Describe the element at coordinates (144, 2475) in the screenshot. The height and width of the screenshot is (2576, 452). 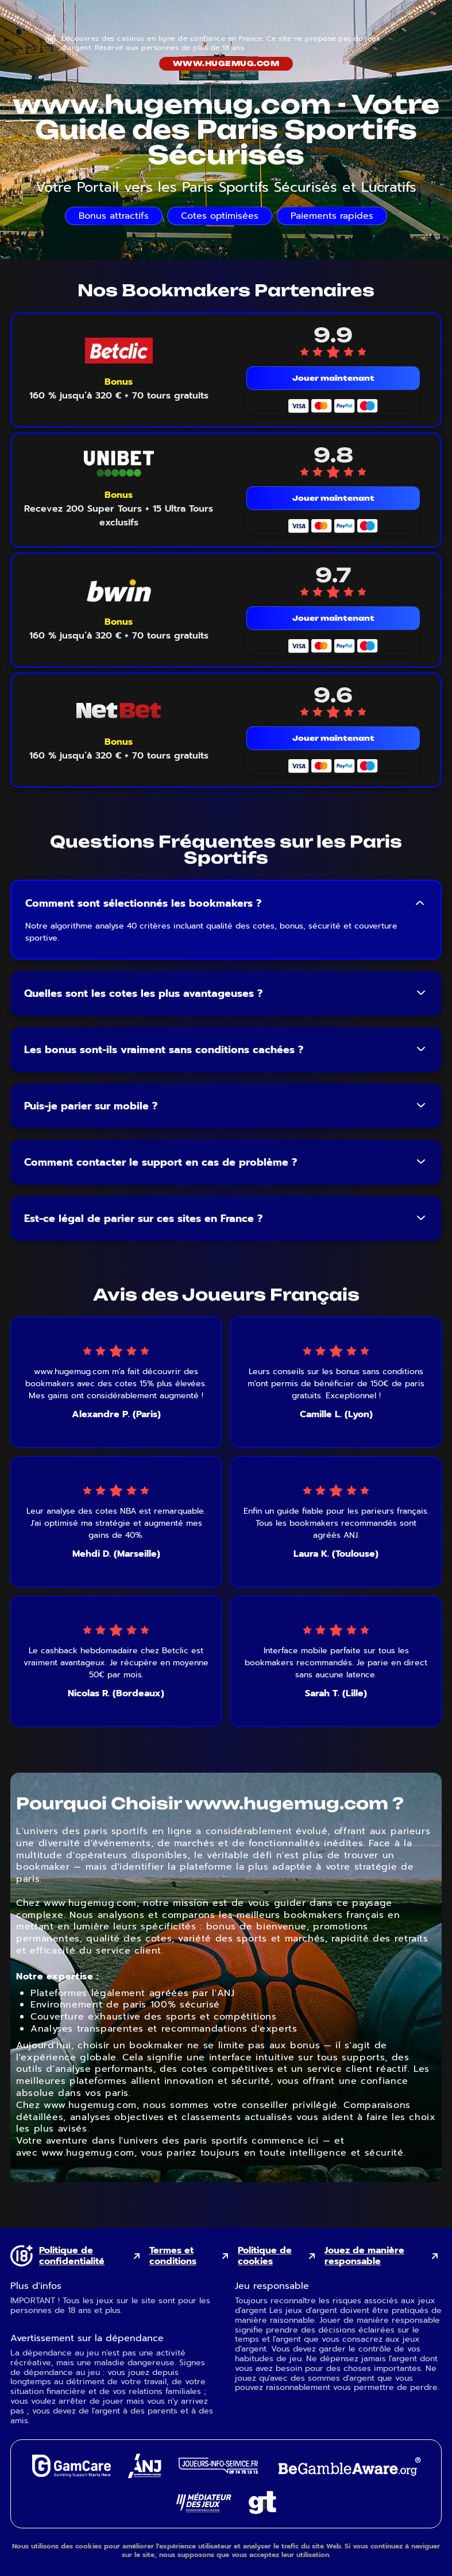
I see `[ANJ external link]` at that location.